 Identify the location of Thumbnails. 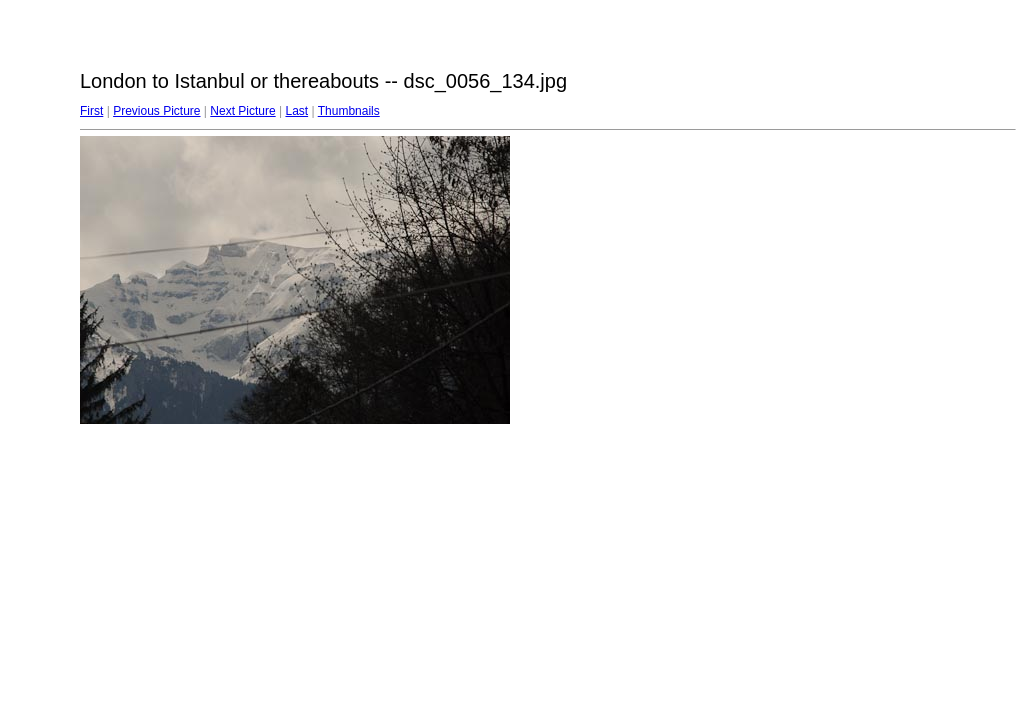
(349, 111).